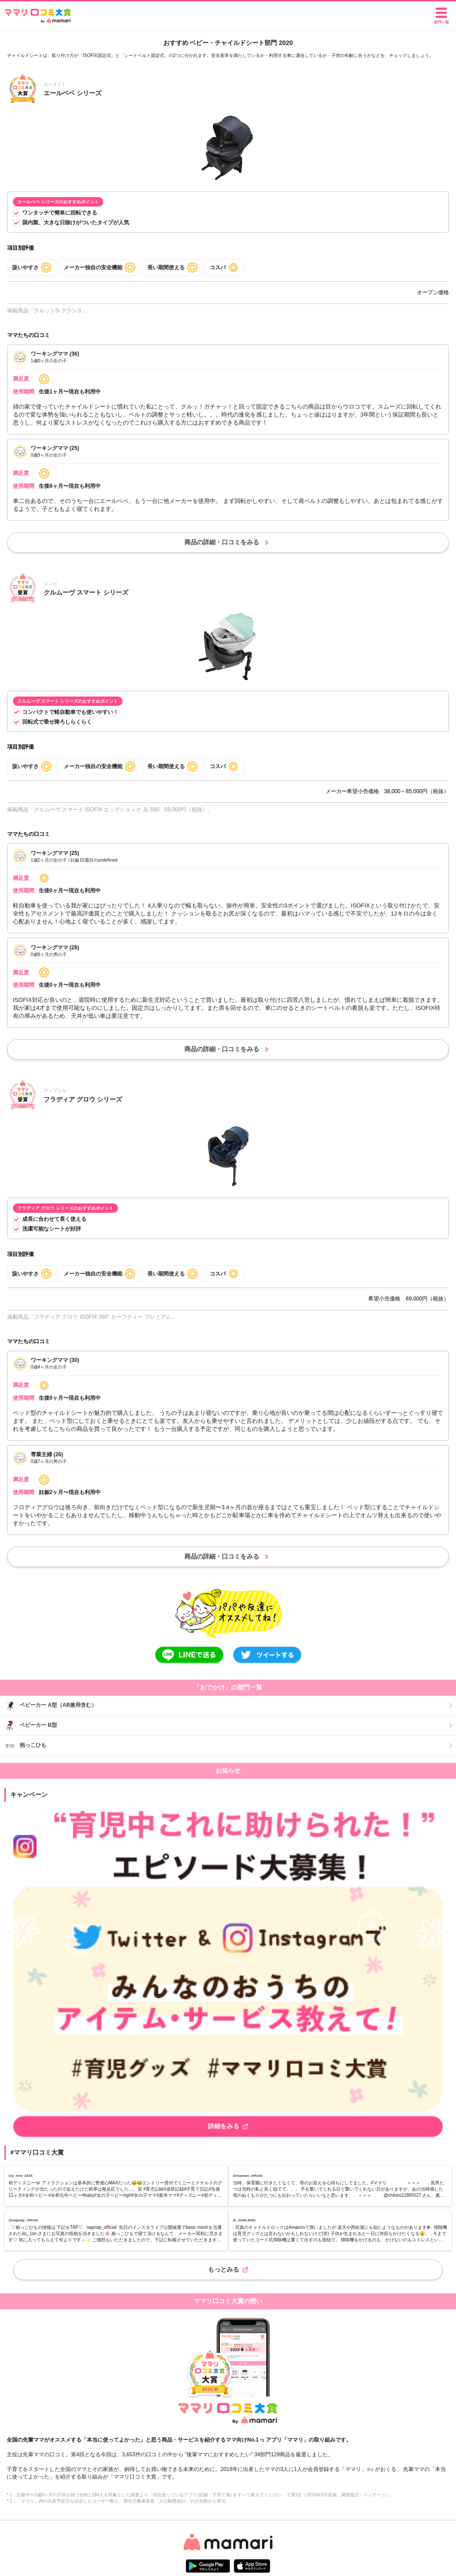 This screenshot has height=2576, width=456. I want to click on 商品の詳細・口コミをみる, so click(228, 542).